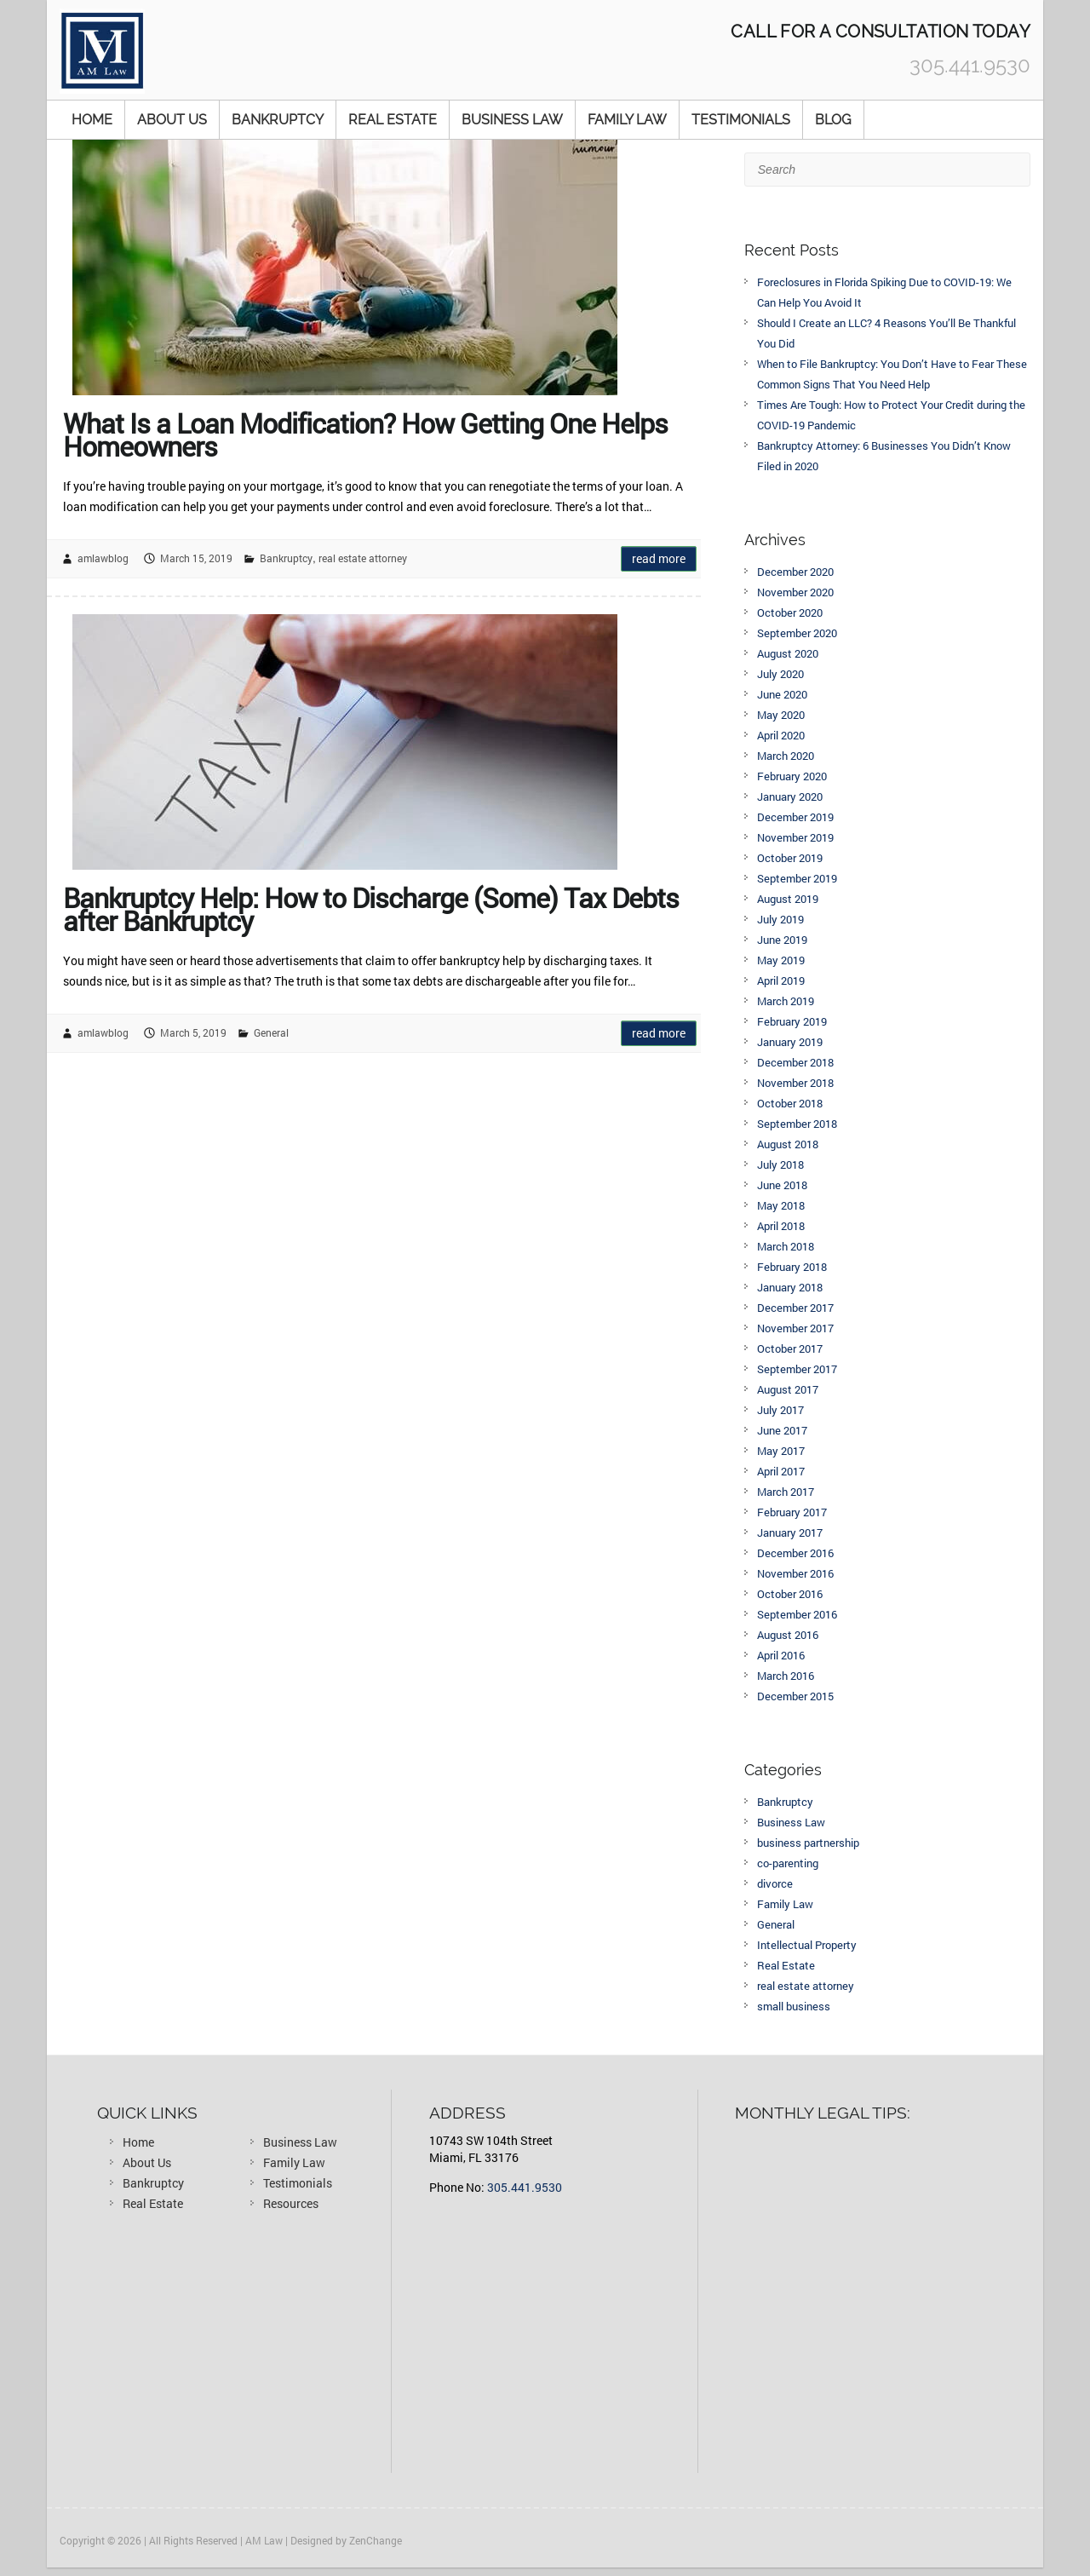 This screenshot has height=2576, width=1090. I want to click on April 2020, so click(781, 735).